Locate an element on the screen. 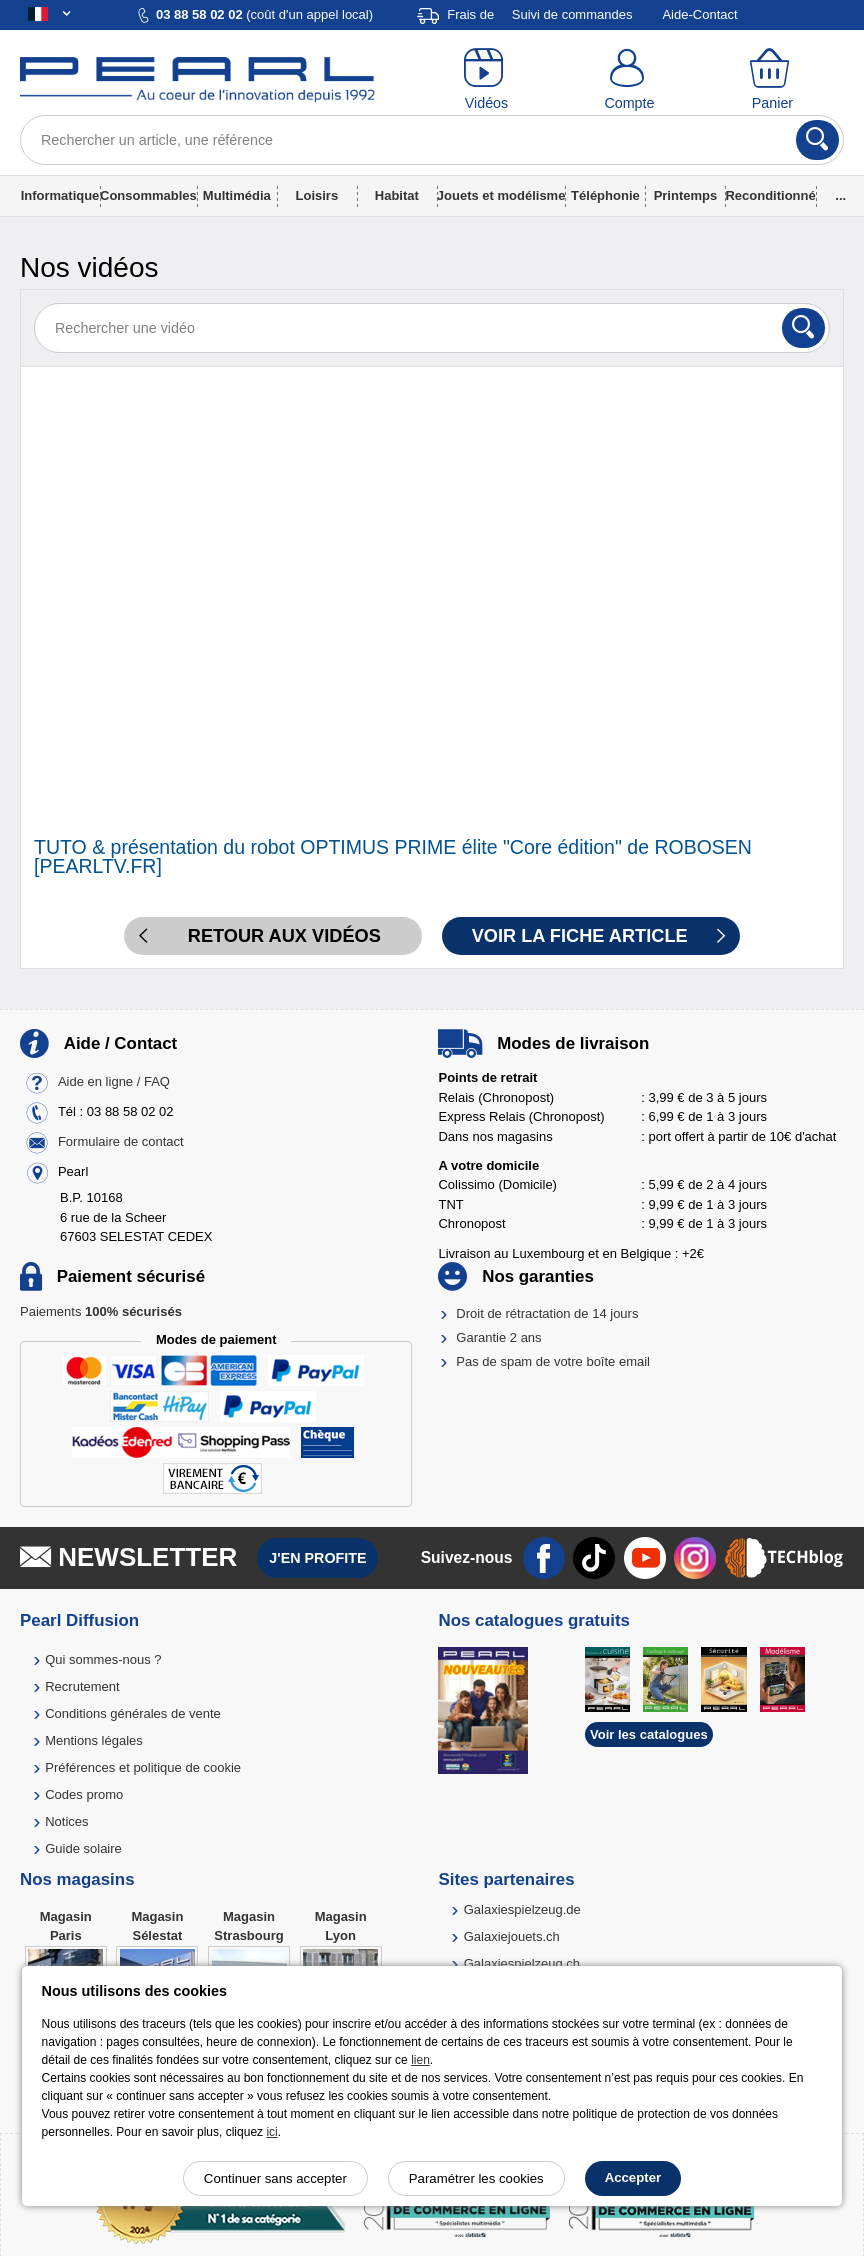  Galaxiejouets.ch is located at coordinates (512, 1936).